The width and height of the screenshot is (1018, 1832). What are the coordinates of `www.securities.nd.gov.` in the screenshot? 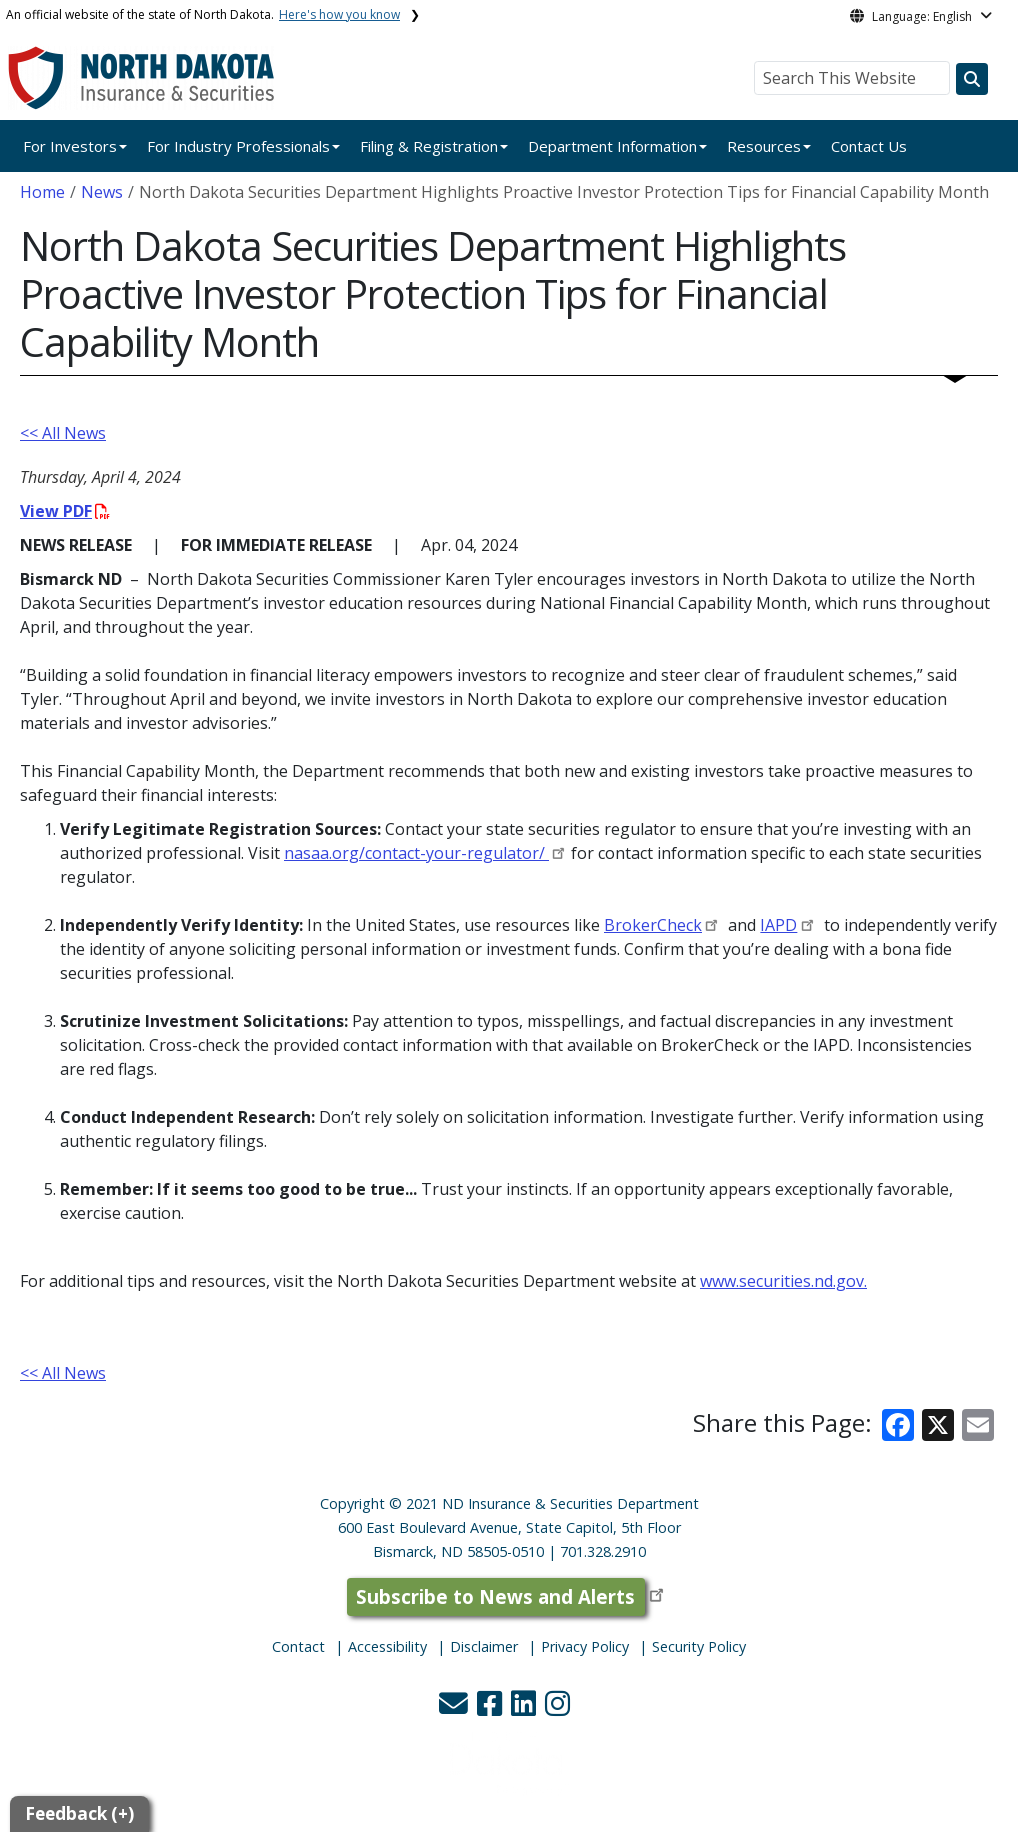 It's located at (783, 1281).